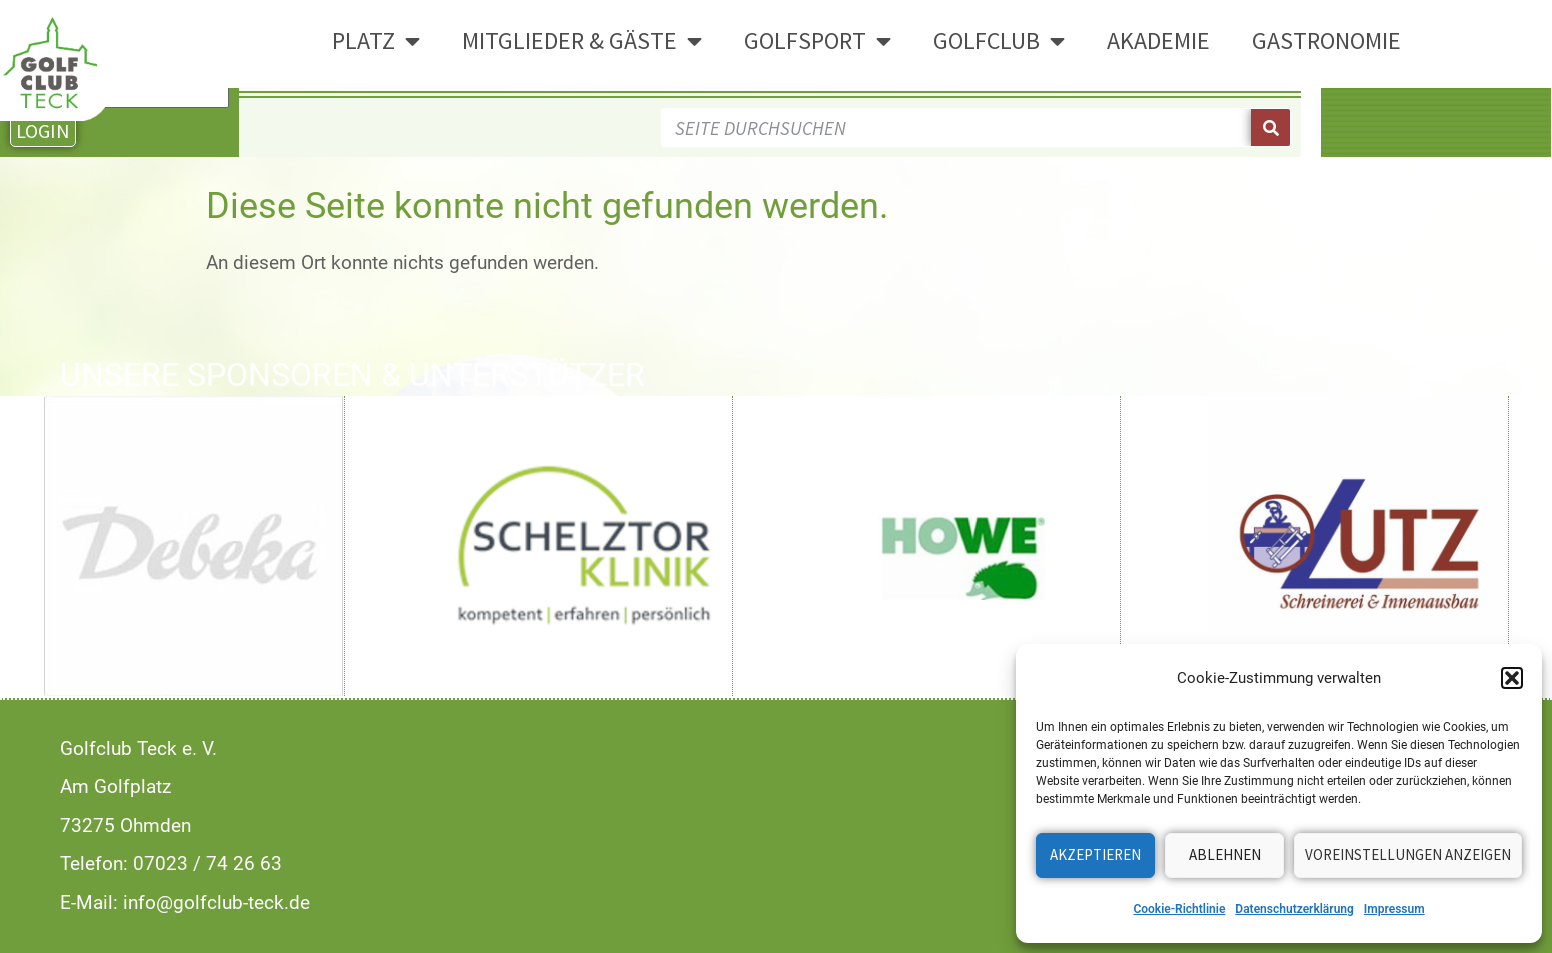 This screenshot has width=1552, height=953. I want to click on Akademie, so click(1158, 40).